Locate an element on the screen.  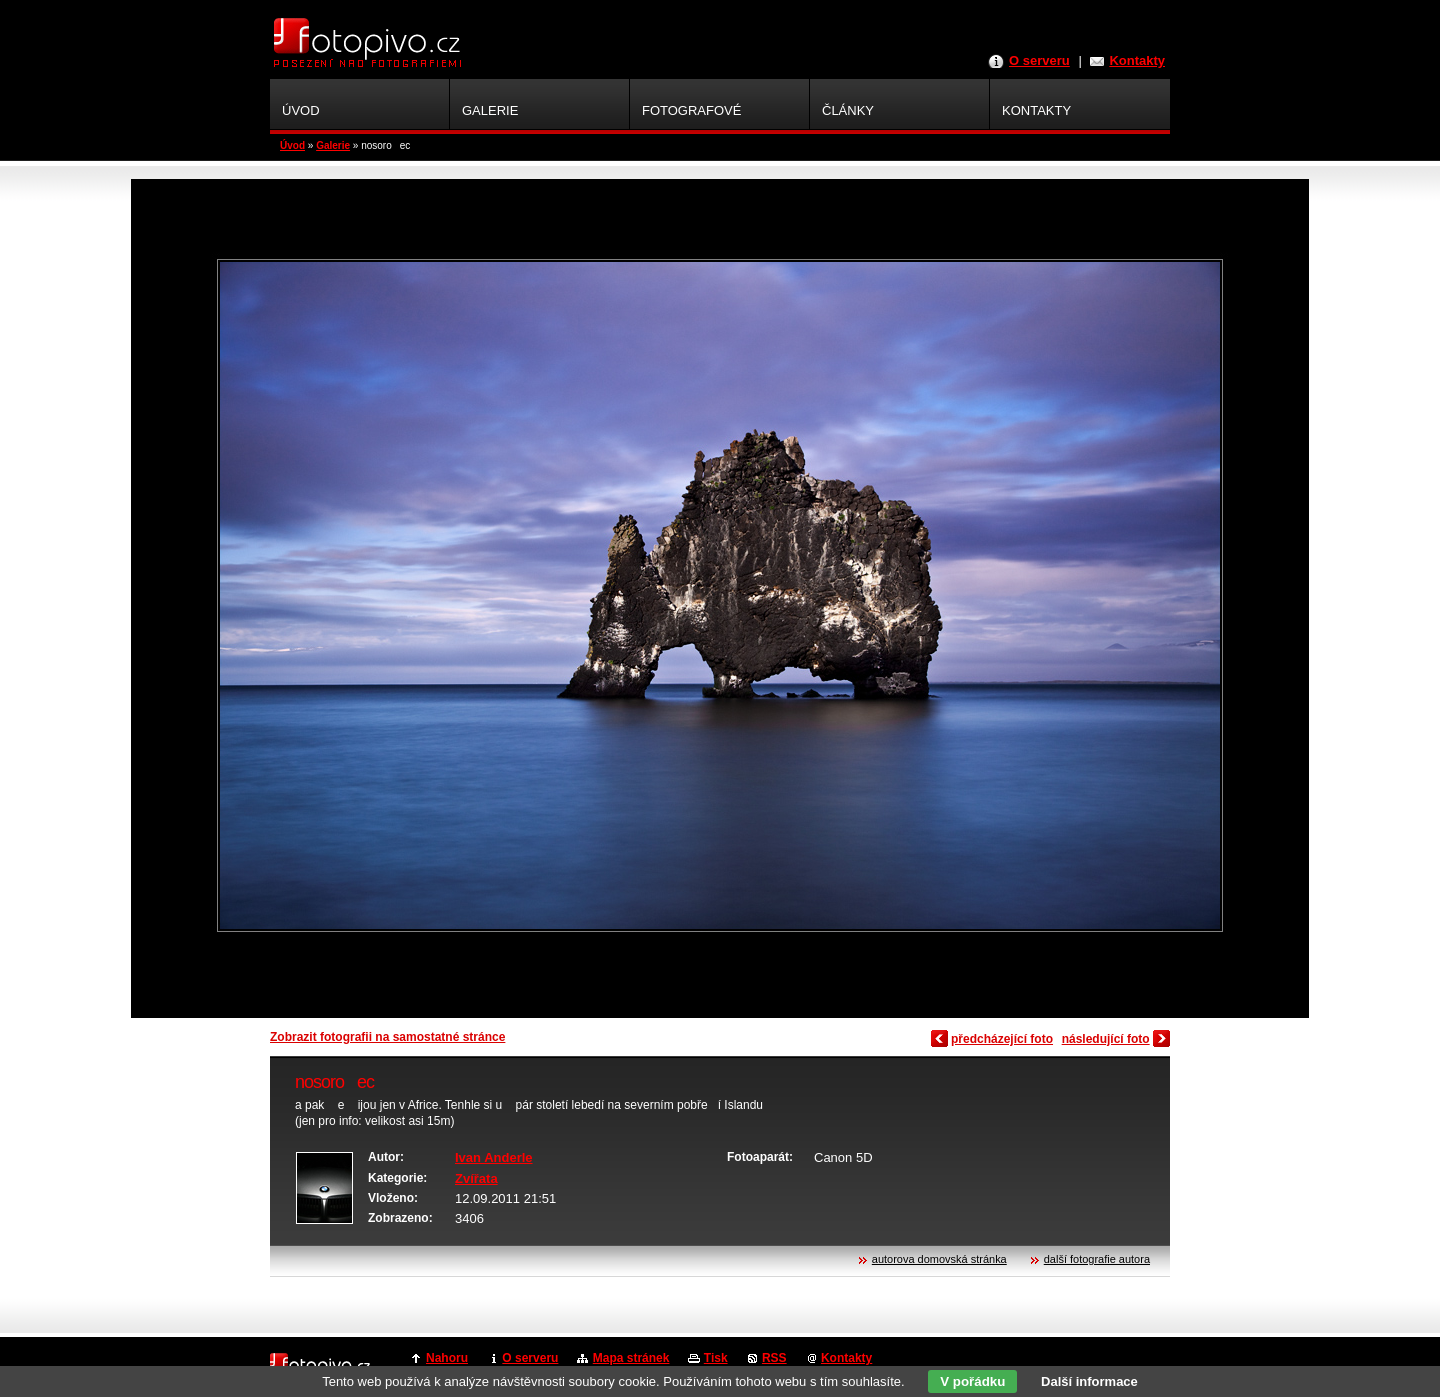
Zvířata is located at coordinates (476, 1178).